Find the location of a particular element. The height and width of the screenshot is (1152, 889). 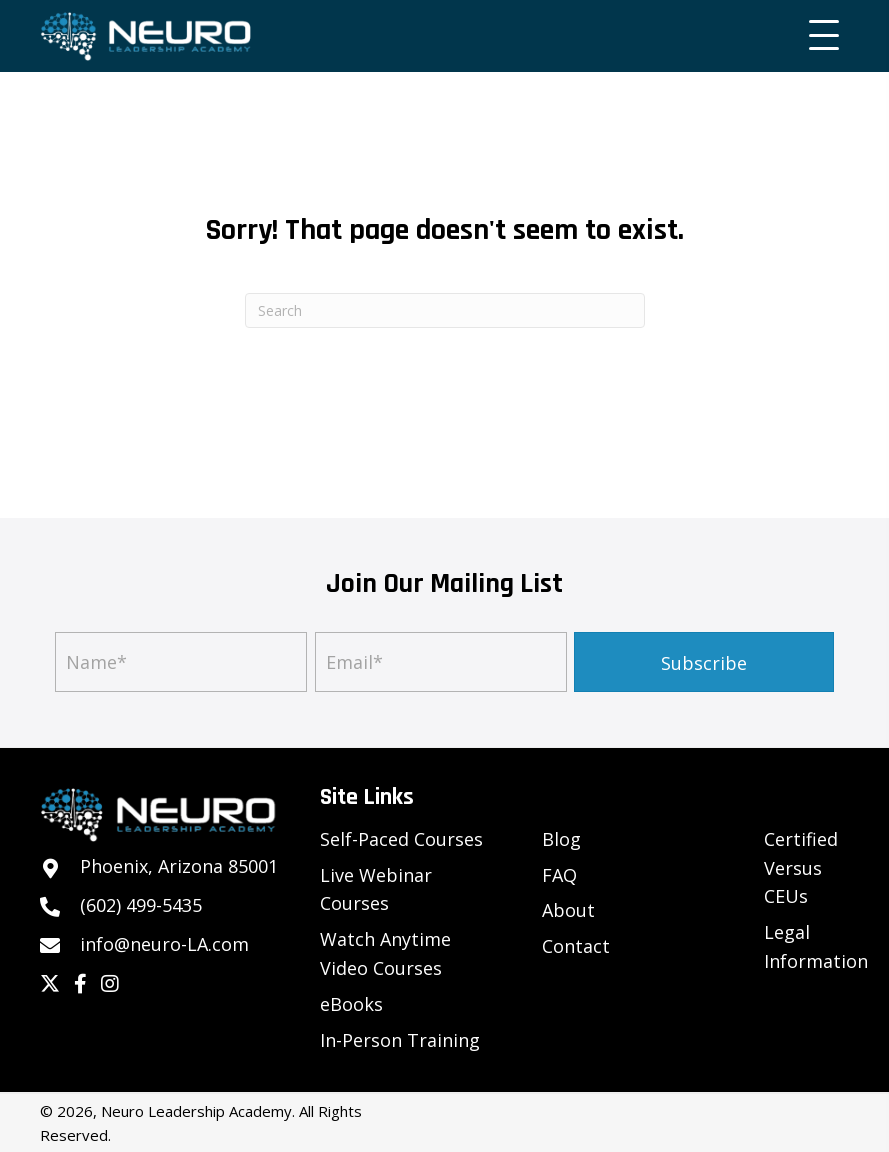

Contact [menuitem] is located at coordinates (576, 946).